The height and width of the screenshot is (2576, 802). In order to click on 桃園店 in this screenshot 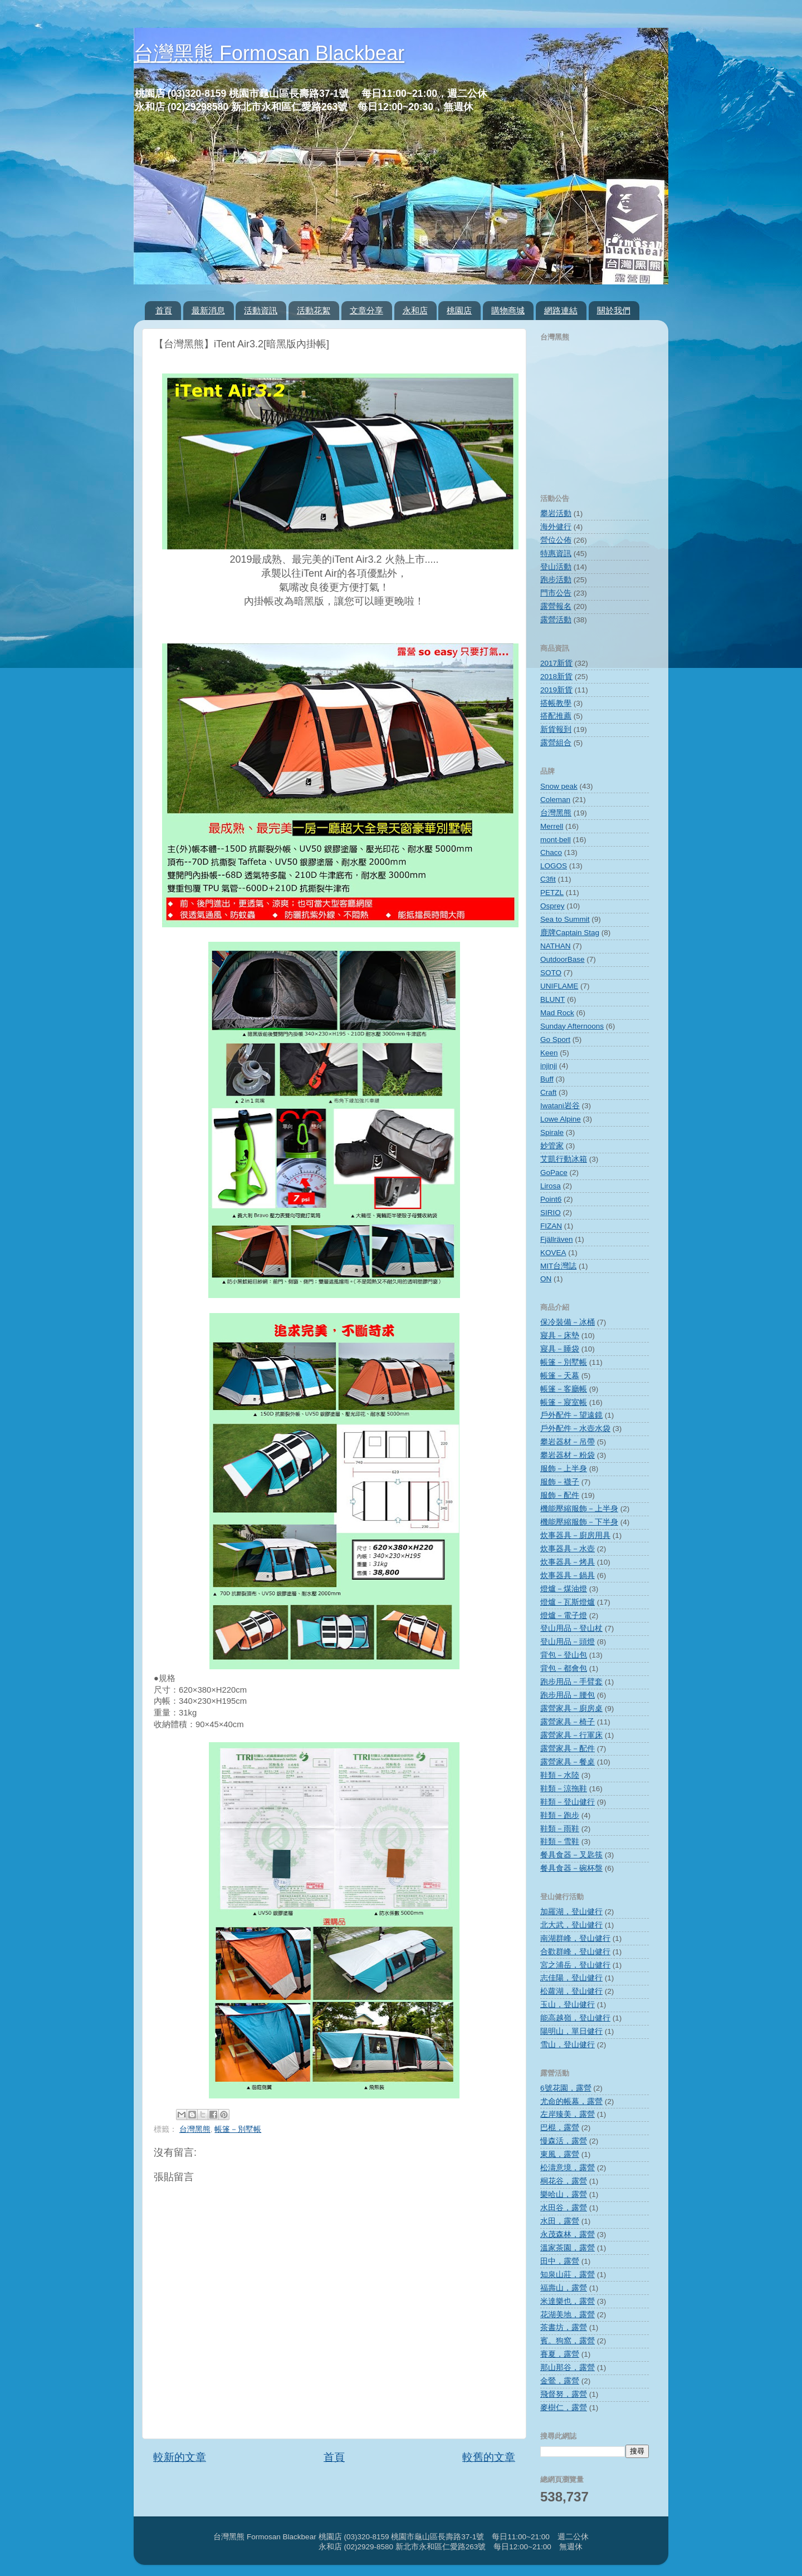, I will do `click(459, 310)`.